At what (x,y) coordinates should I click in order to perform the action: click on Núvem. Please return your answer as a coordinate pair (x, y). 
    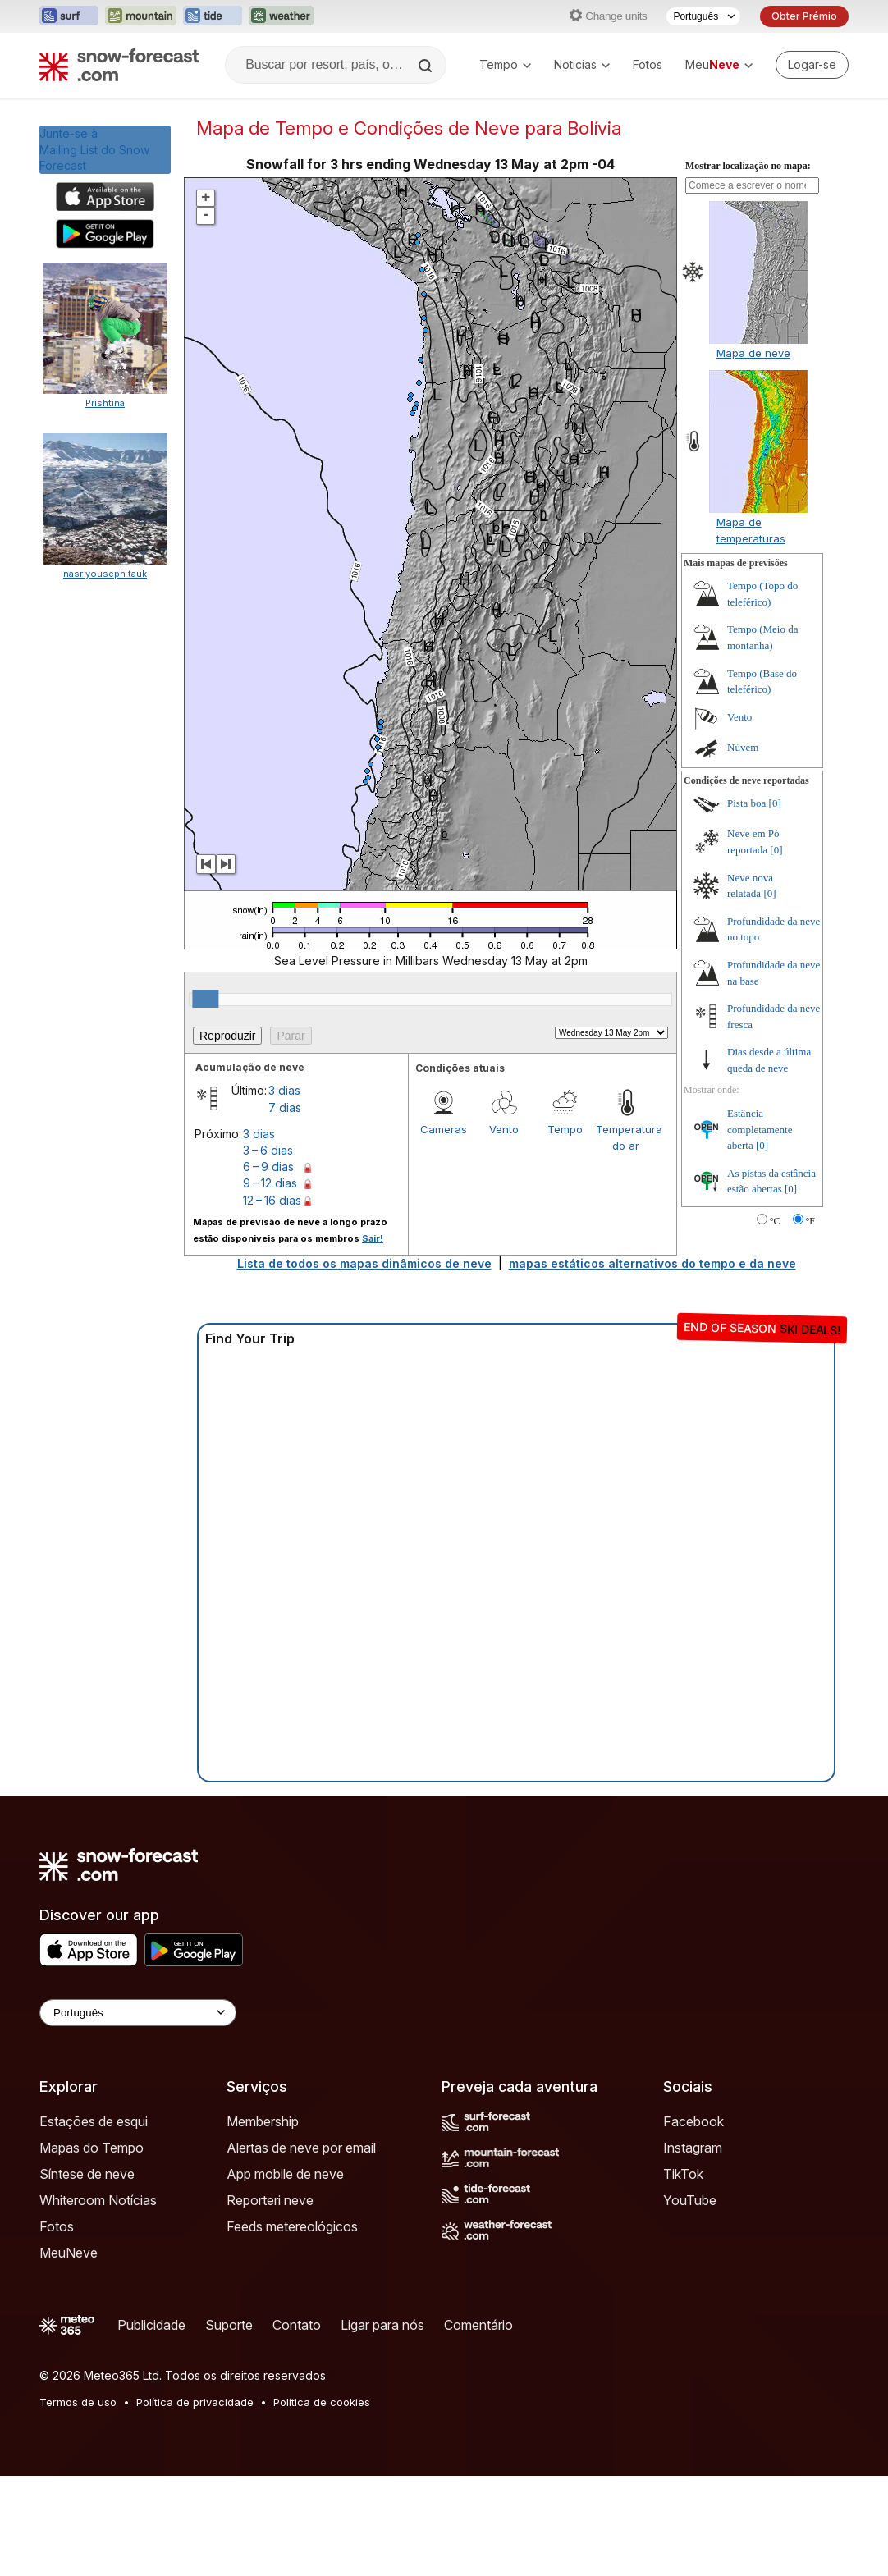
    Looking at the image, I should click on (742, 747).